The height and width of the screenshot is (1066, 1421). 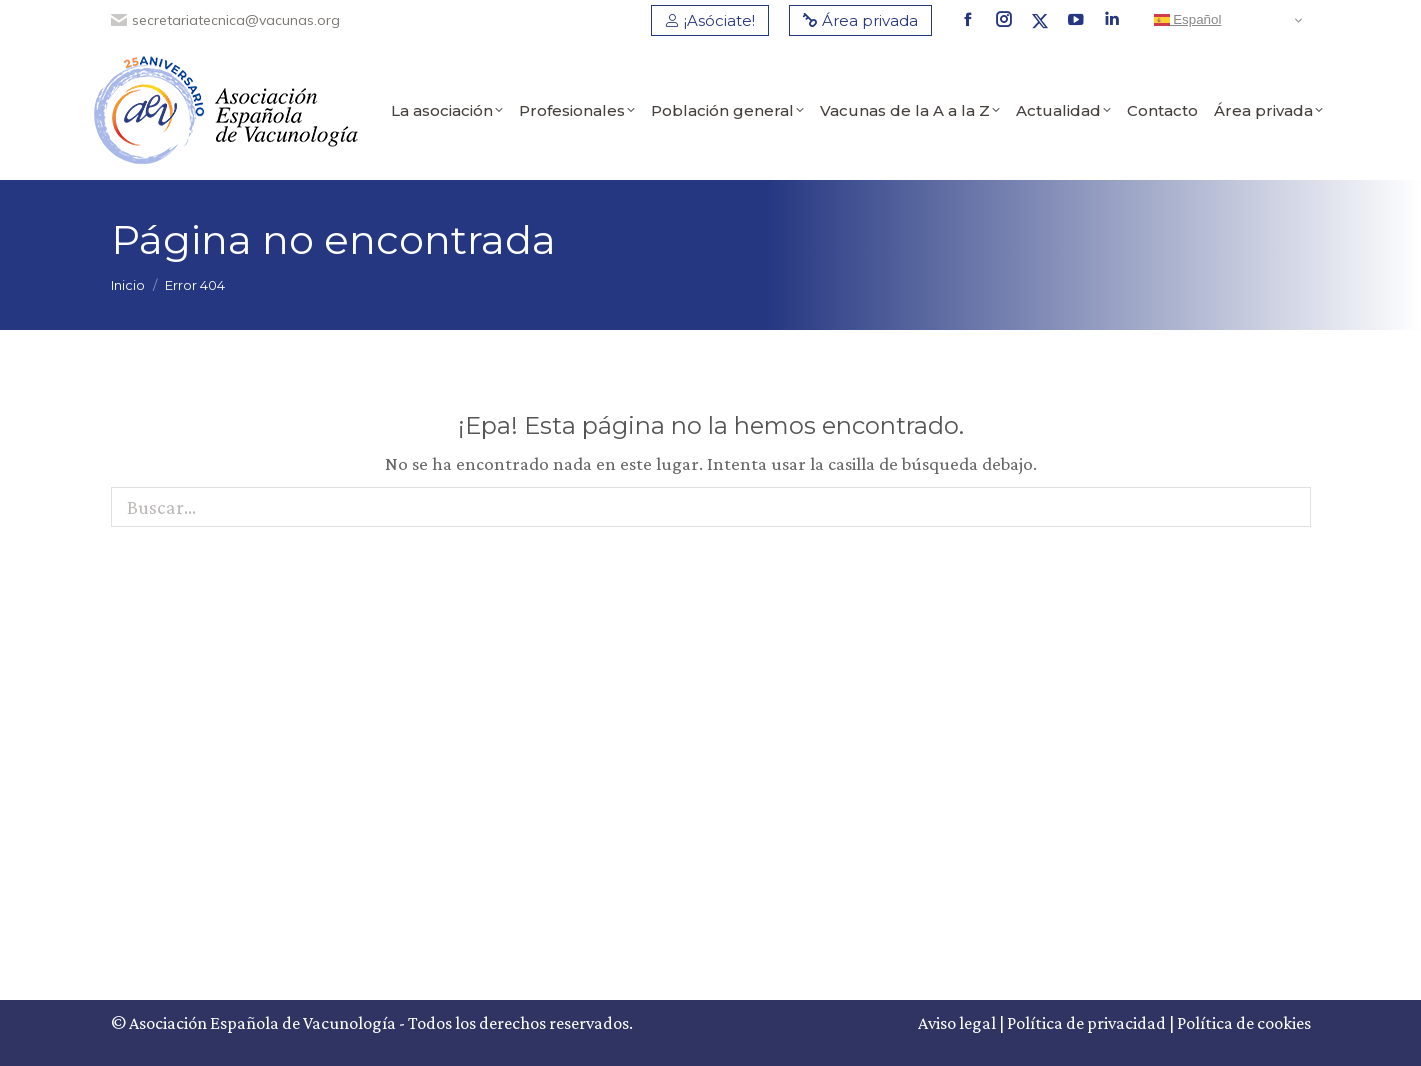 I want to click on Aviso legal, so click(x=957, y=1023).